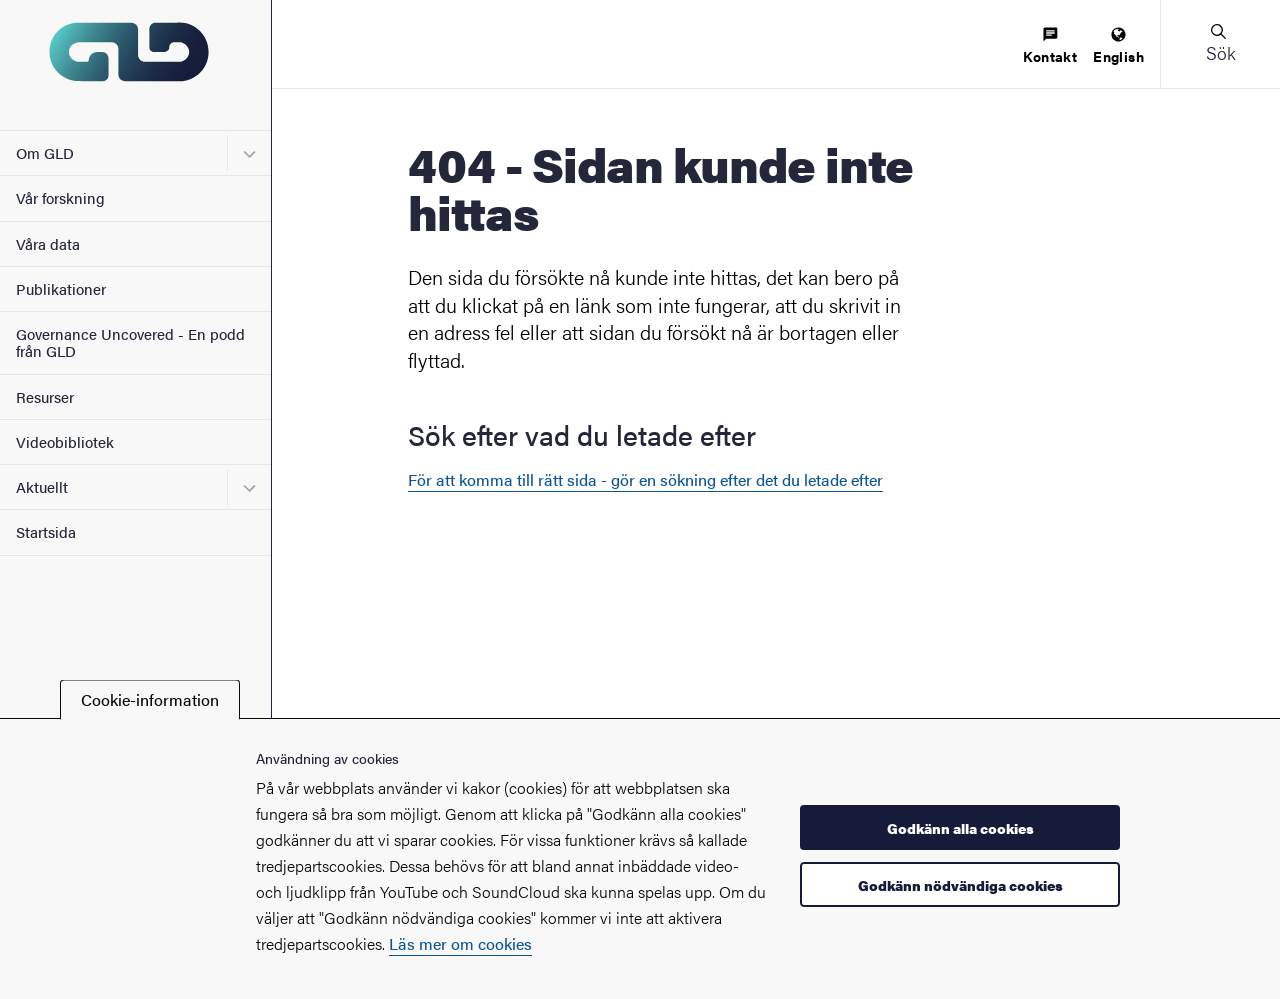  I want to click on Godkänn nödvändiga cookies, so click(960, 885).